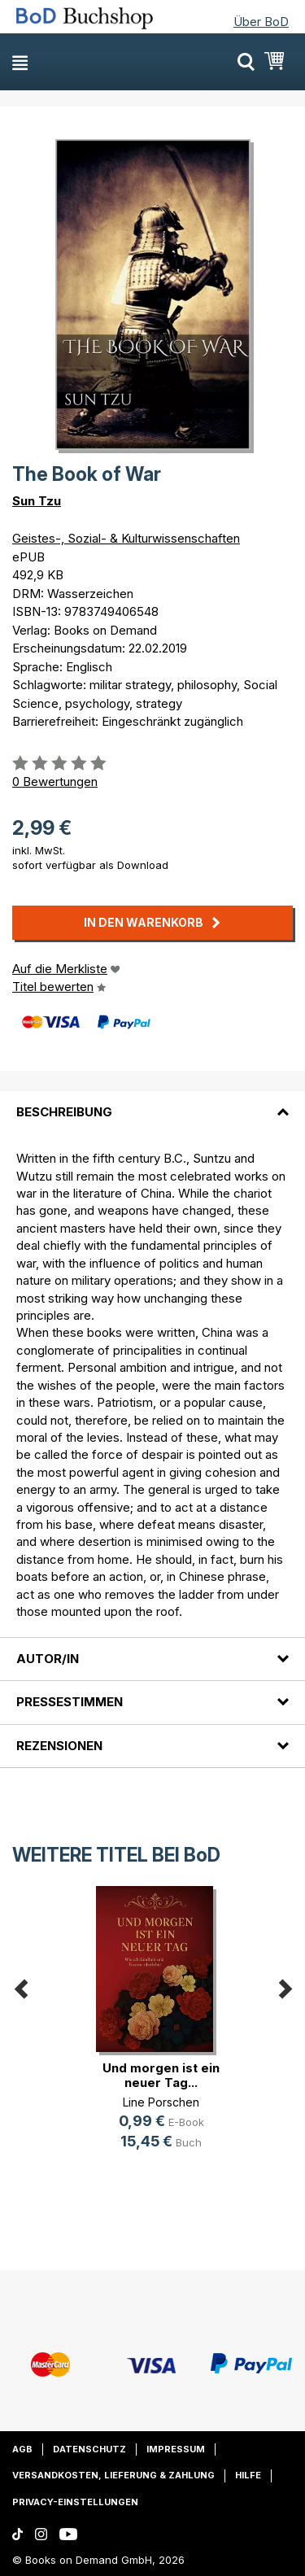  I want to click on Privacy-Einstellungen, so click(75, 2502).